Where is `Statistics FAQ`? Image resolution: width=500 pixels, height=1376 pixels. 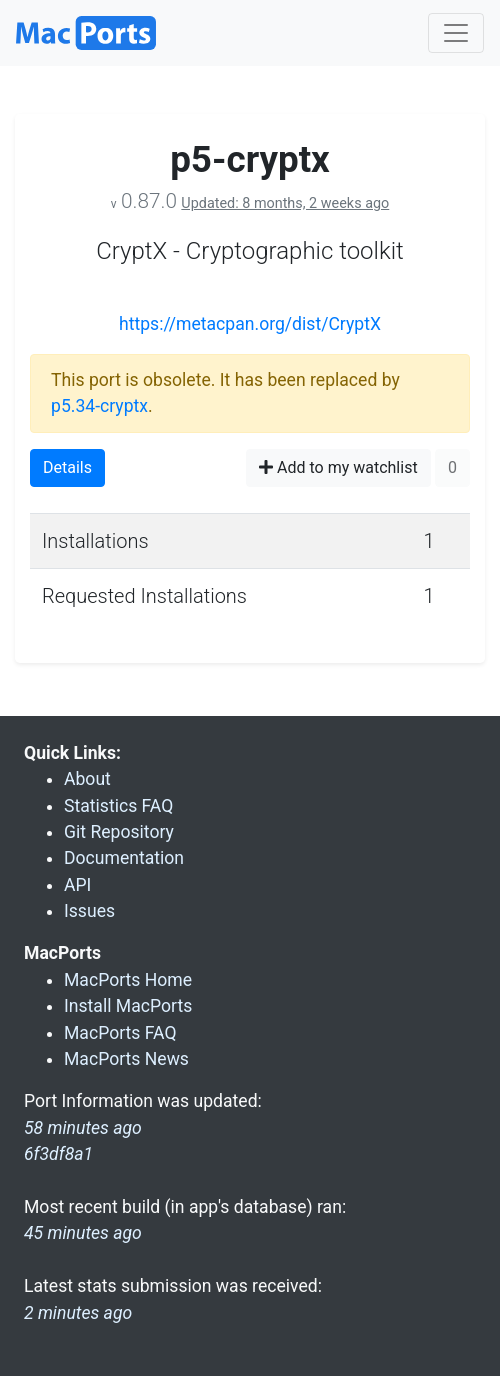
Statistics FAQ is located at coordinates (118, 806).